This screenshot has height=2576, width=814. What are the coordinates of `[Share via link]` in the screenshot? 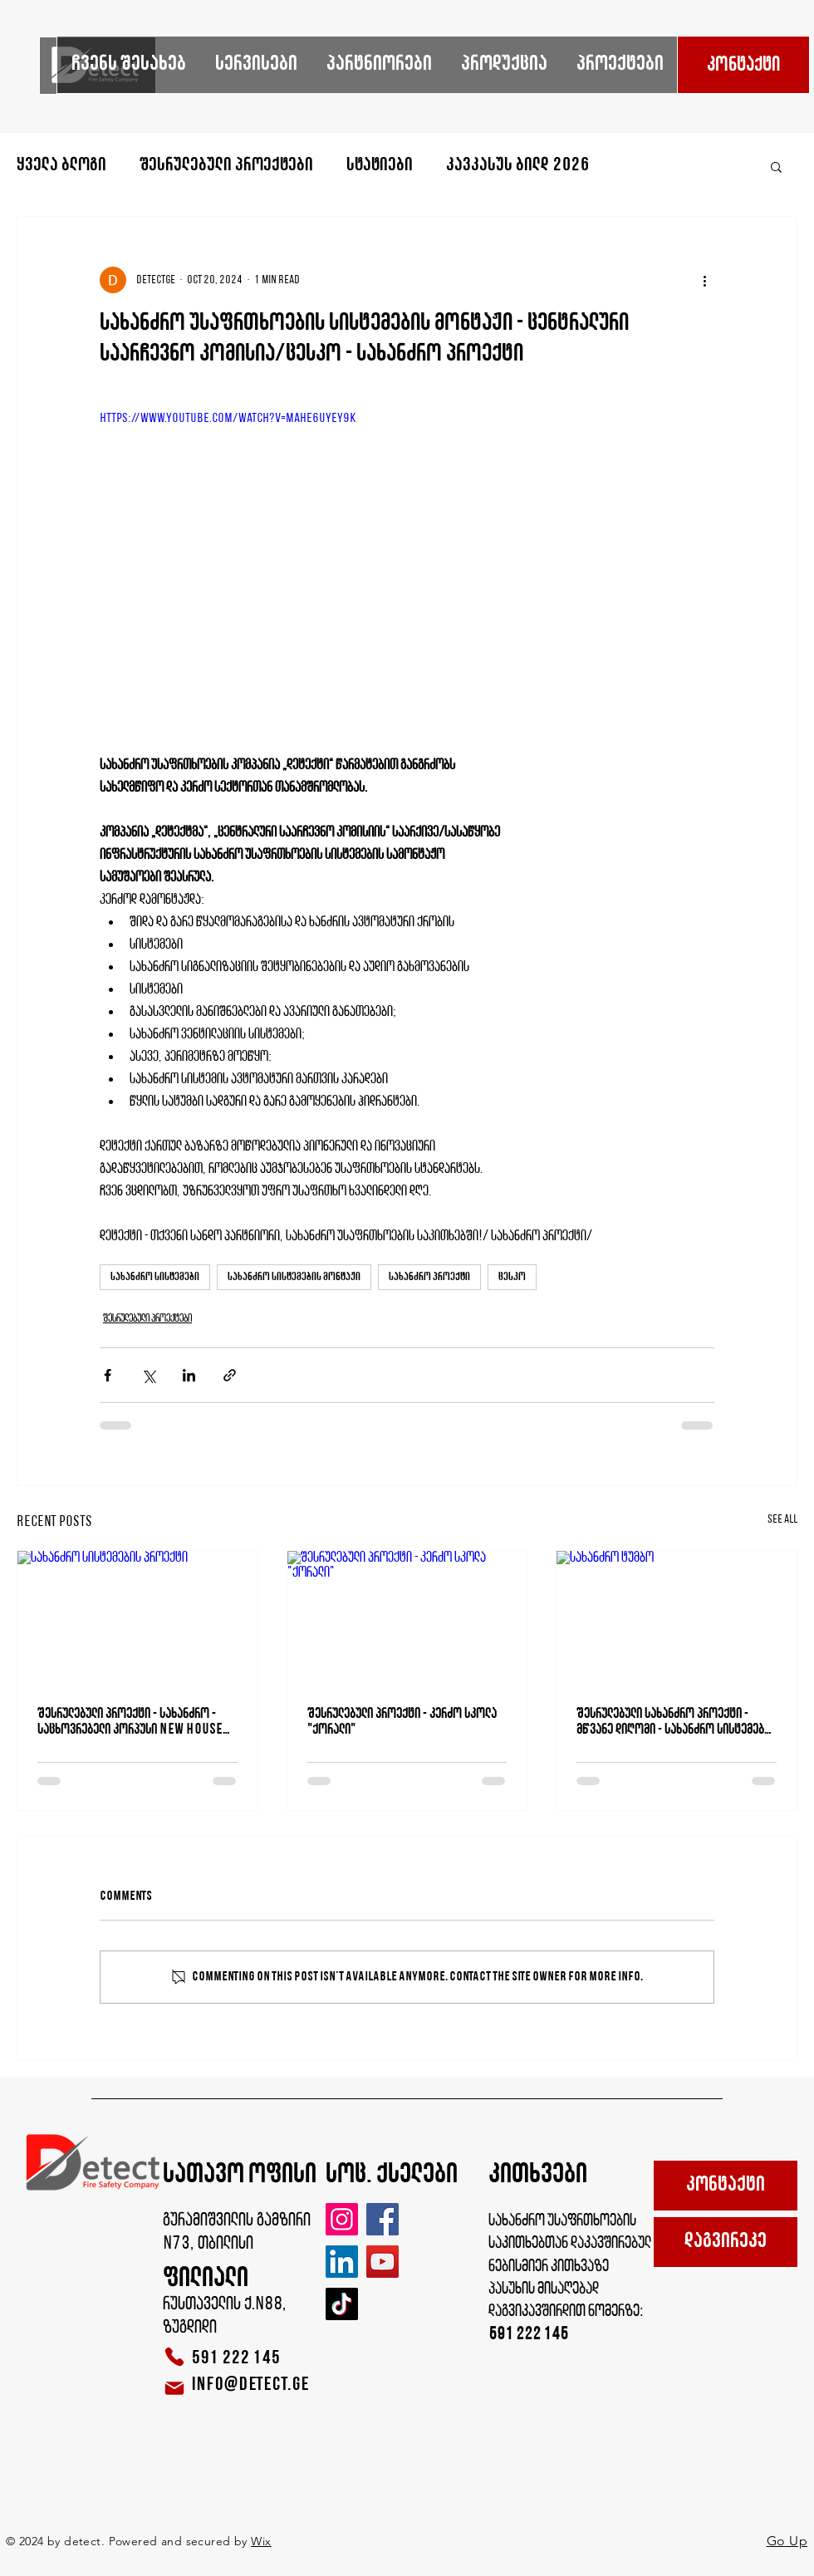 It's located at (230, 1375).